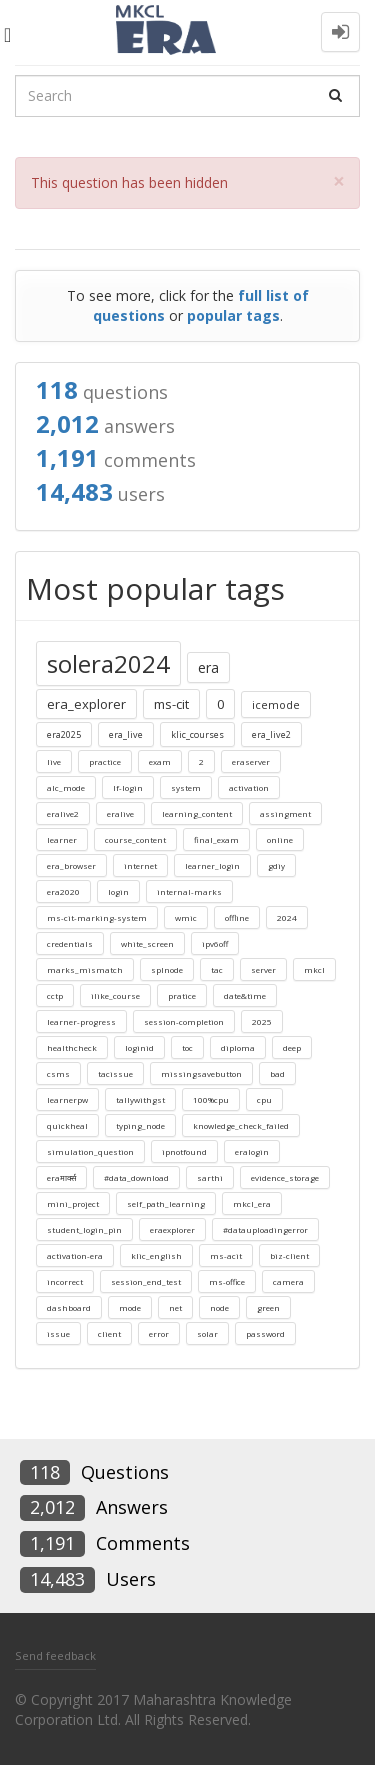  What do you see at coordinates (136, 1177) in the screenshot?
I see `#data_download` at bounding box center [136, 1177].